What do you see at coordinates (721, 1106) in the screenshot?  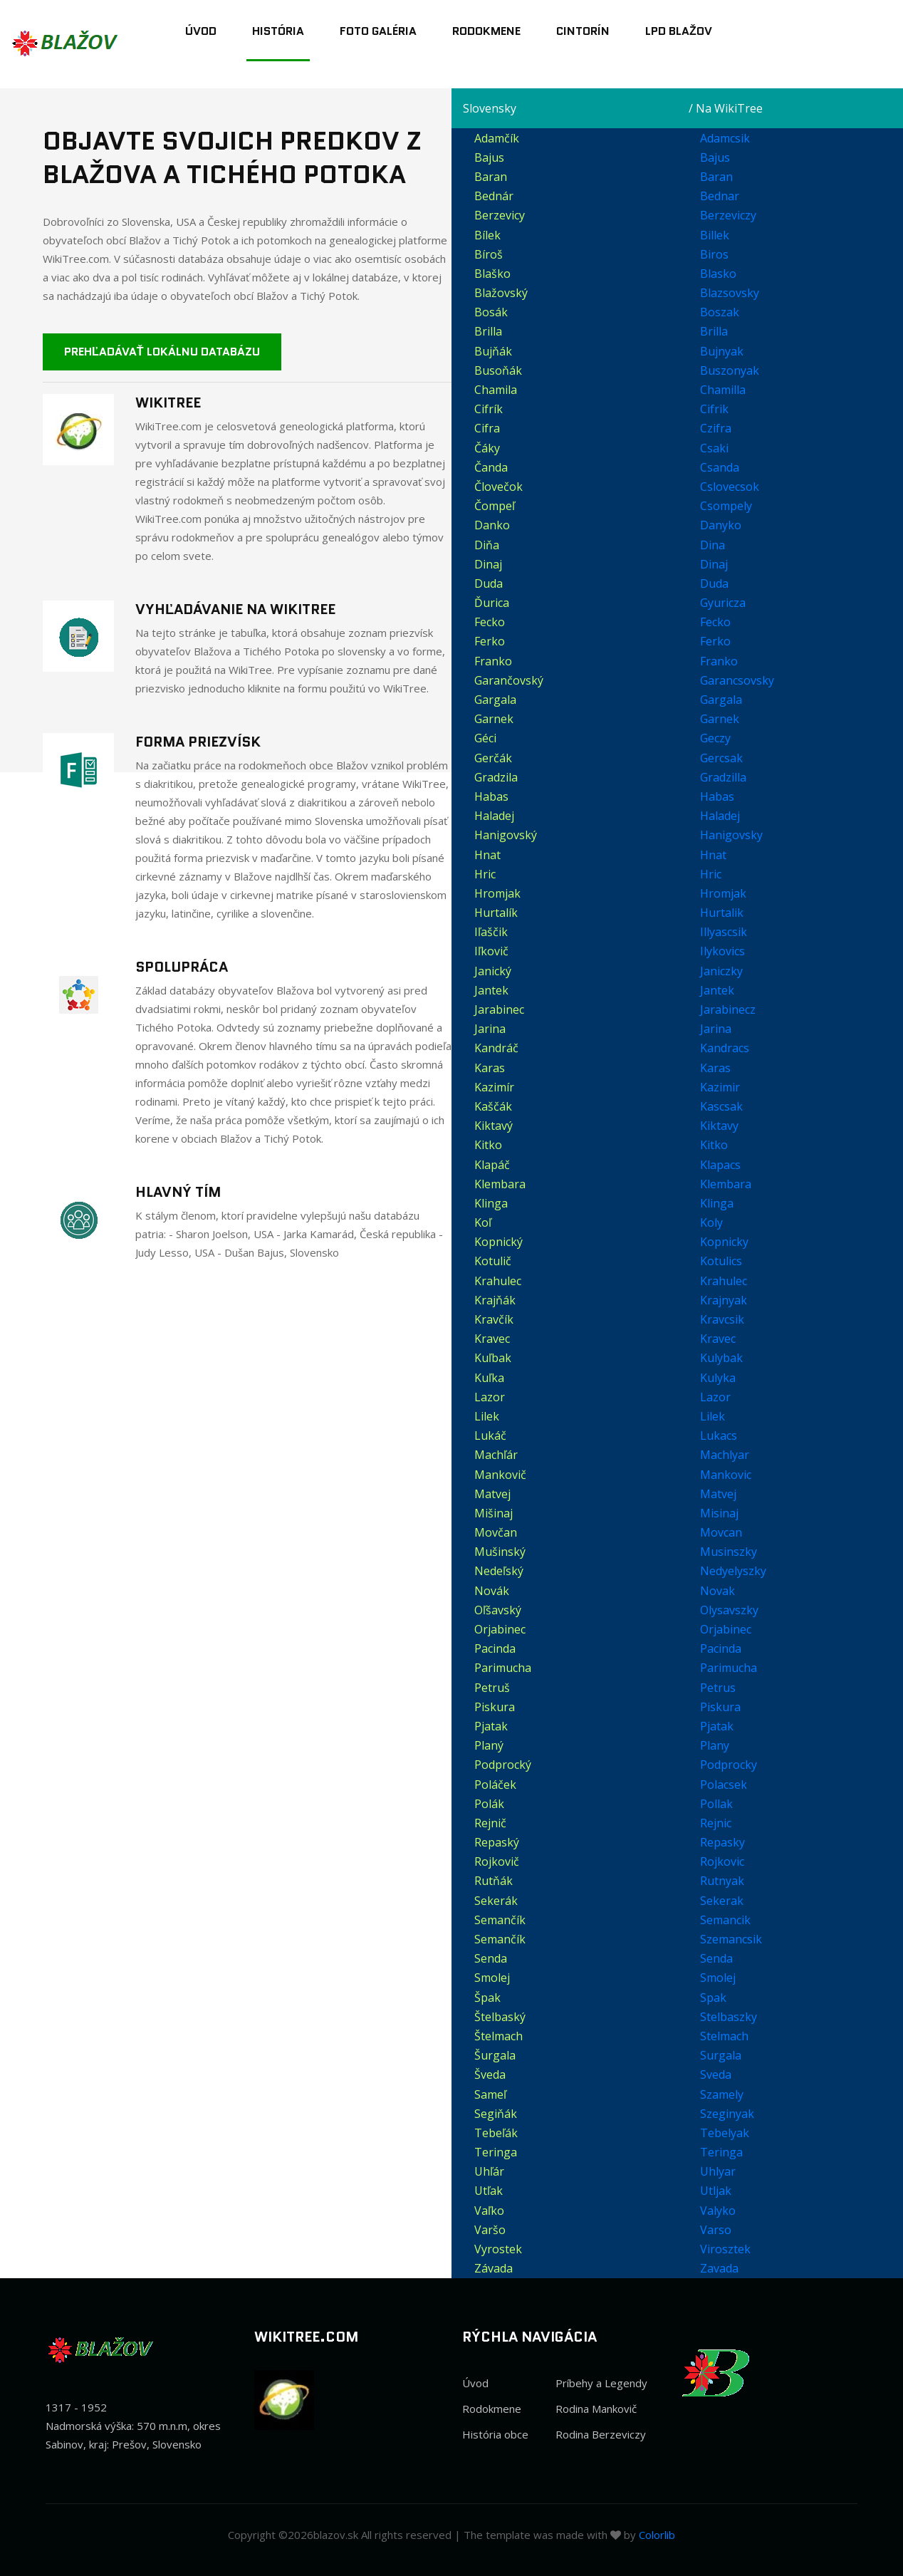 I see `Kascsak` at bounding box center [721, 1106].